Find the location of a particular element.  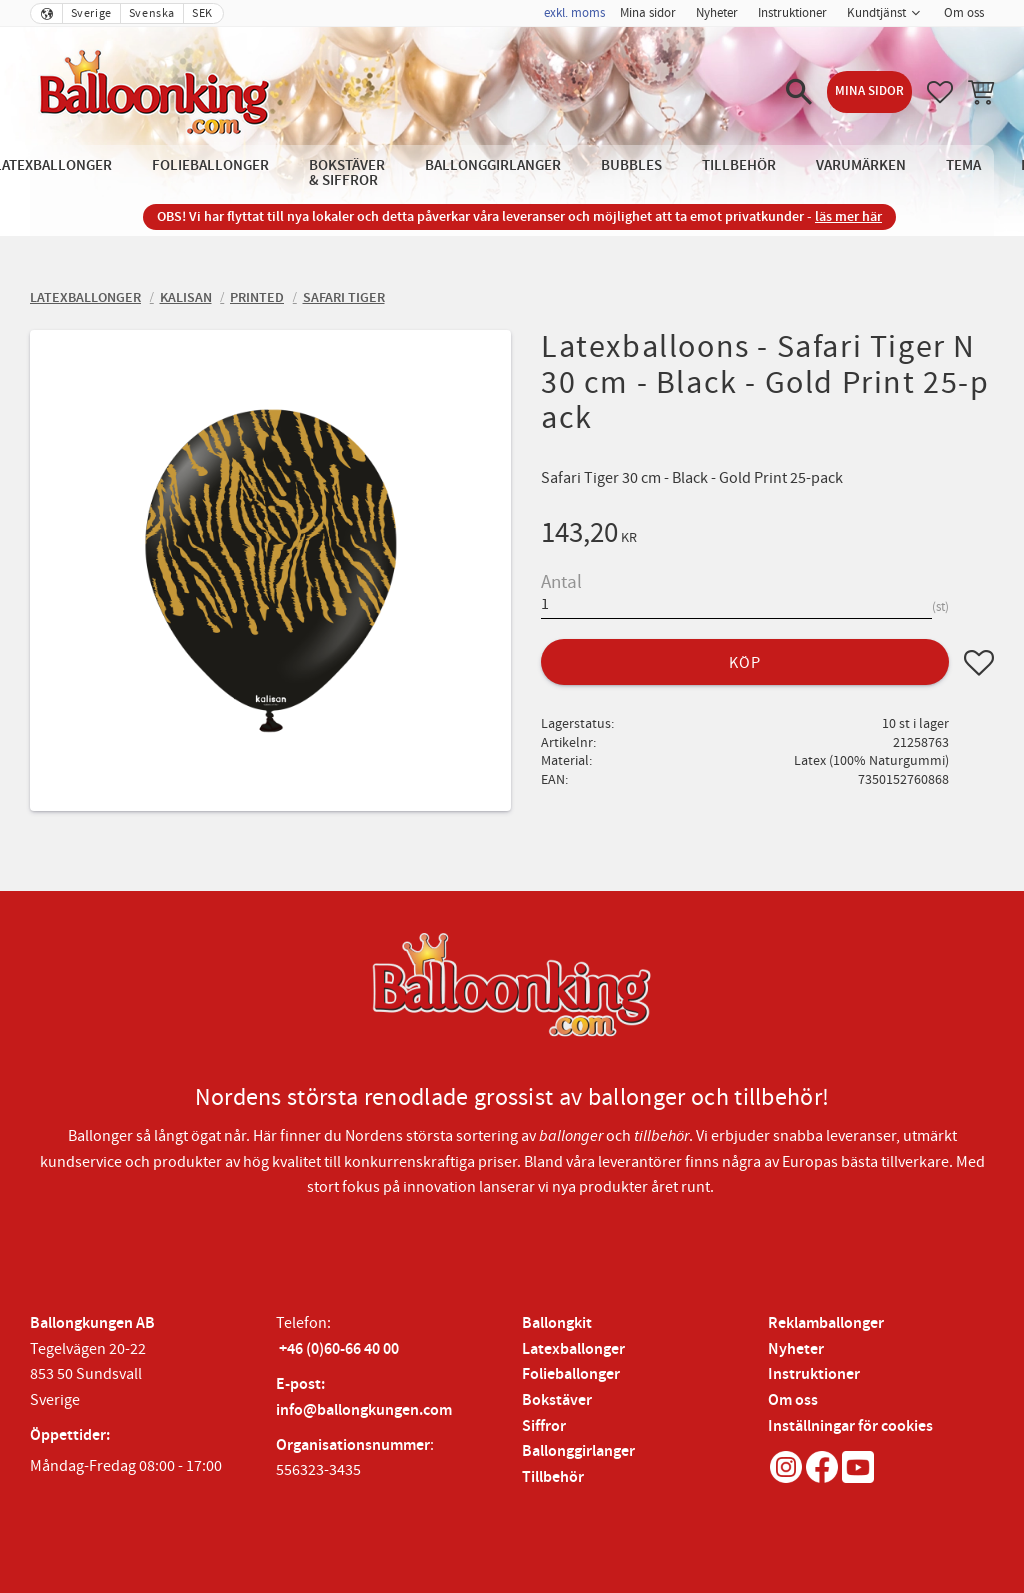

Tillbehör is located at coordinates (553, 1477).